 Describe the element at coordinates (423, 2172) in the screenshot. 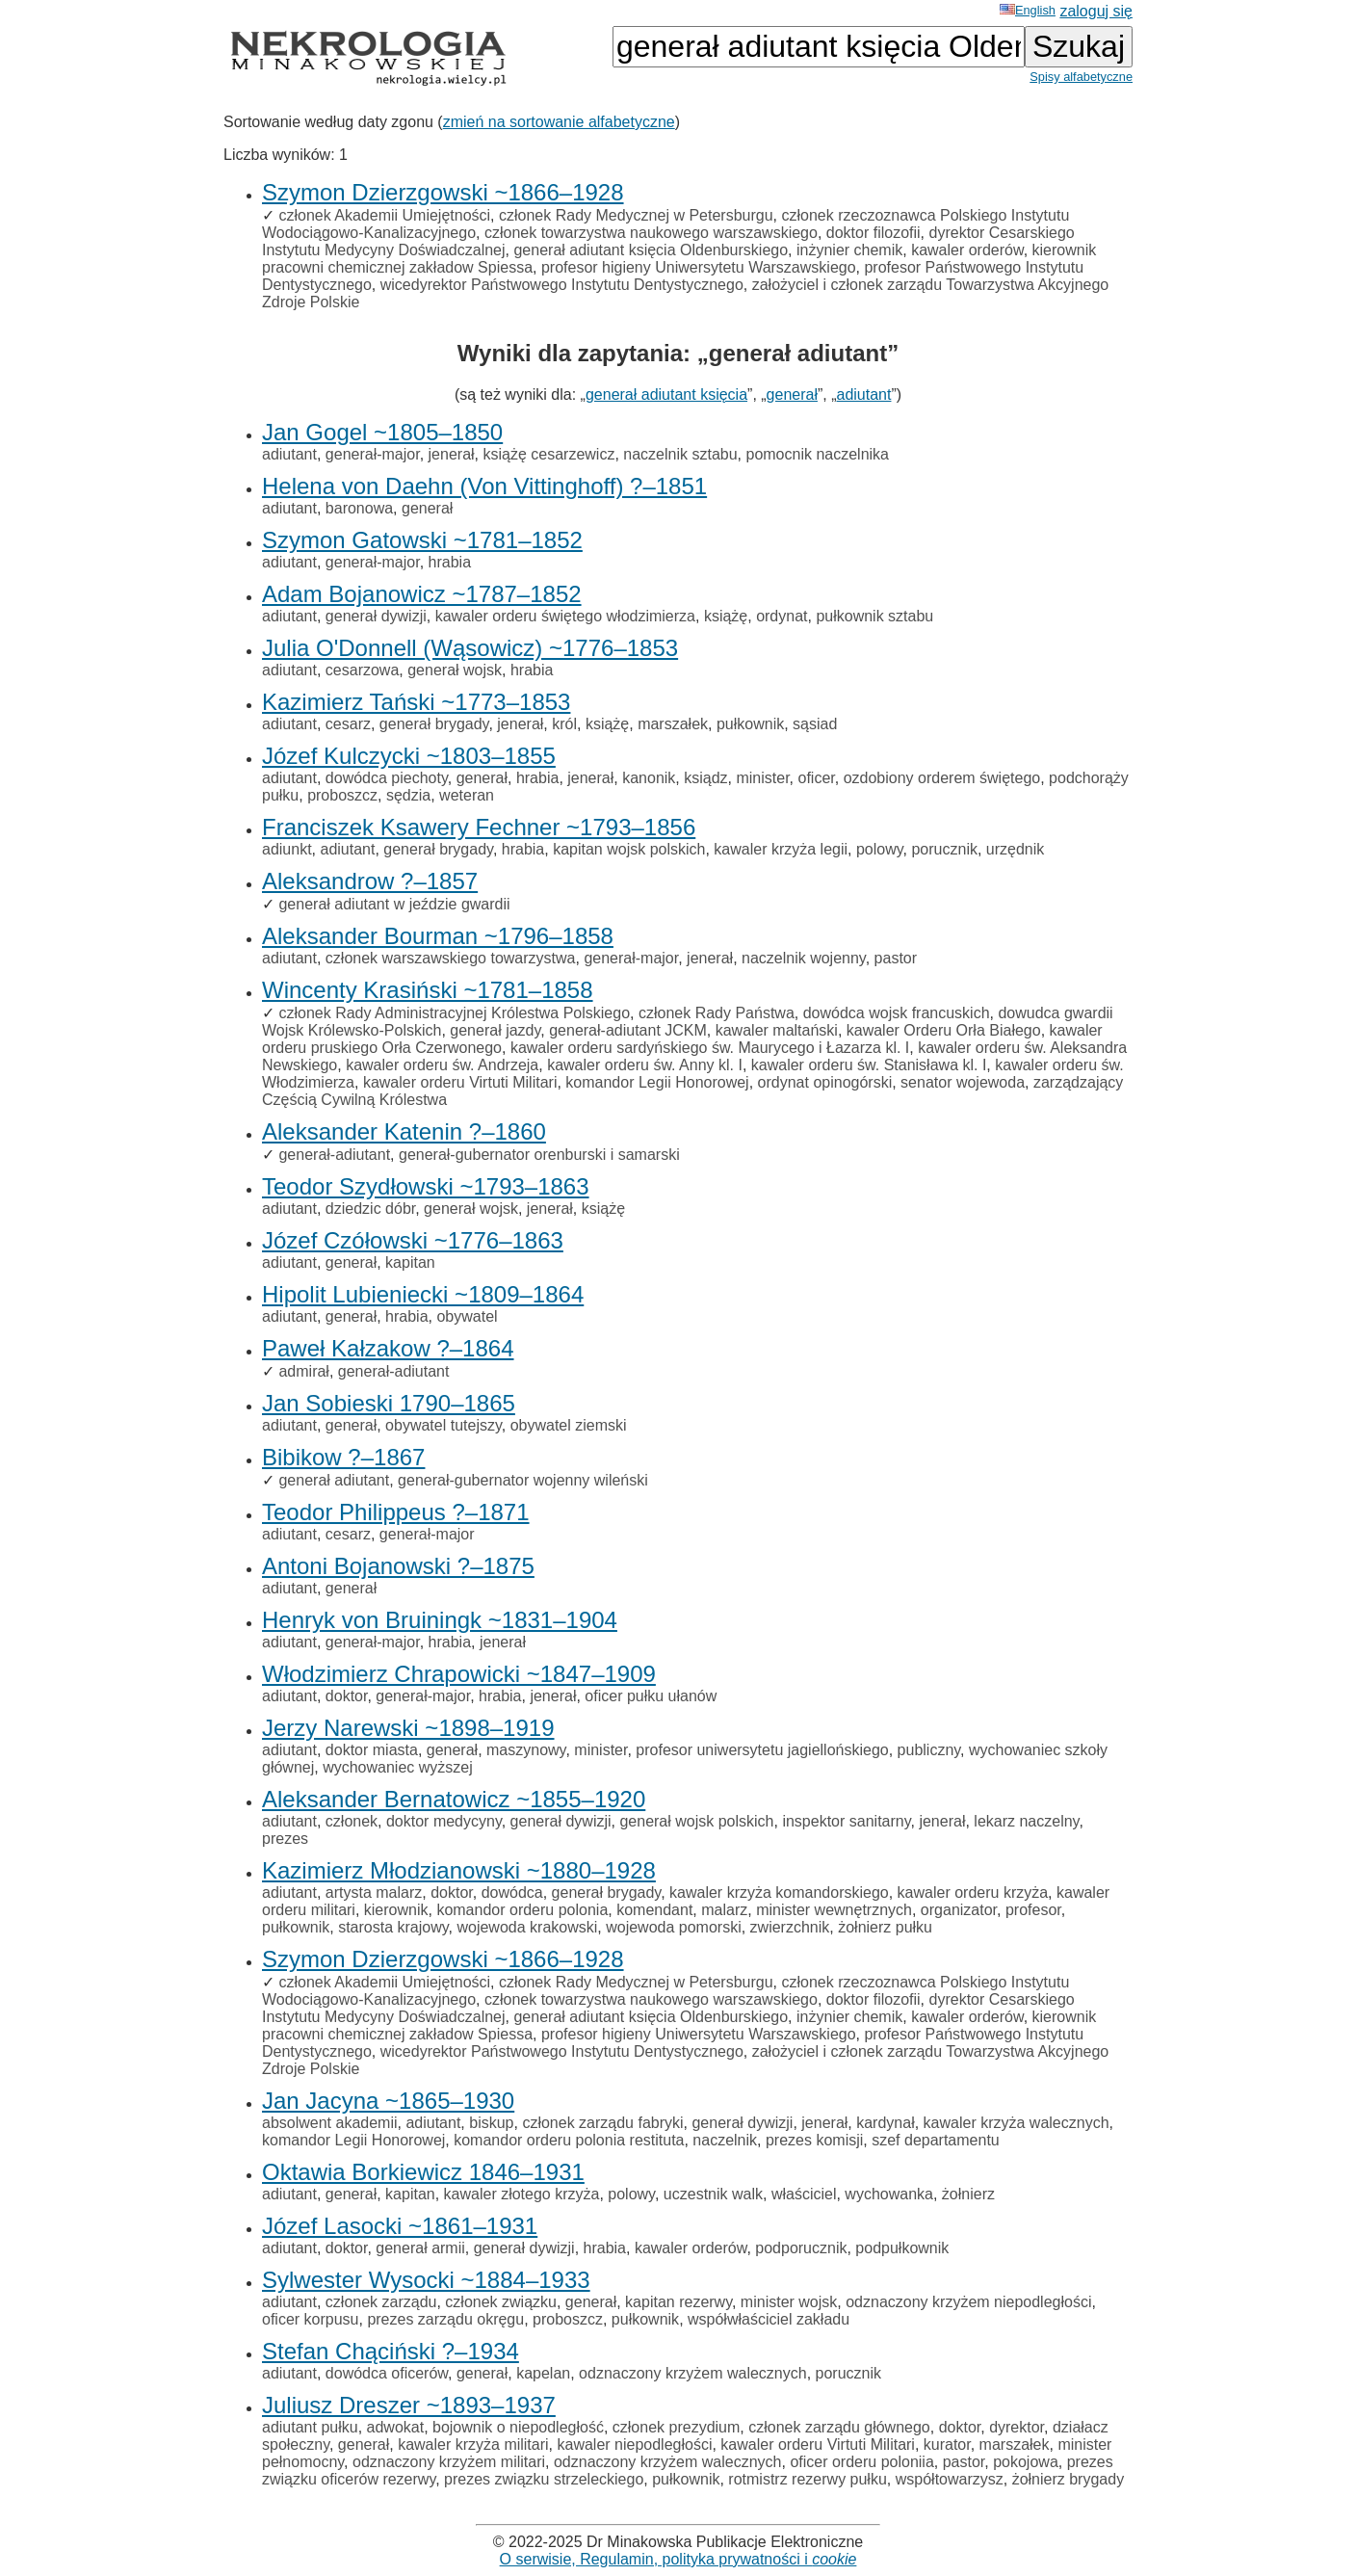

I see `Oktawia Borkiewicz 1846–1931` at that location.